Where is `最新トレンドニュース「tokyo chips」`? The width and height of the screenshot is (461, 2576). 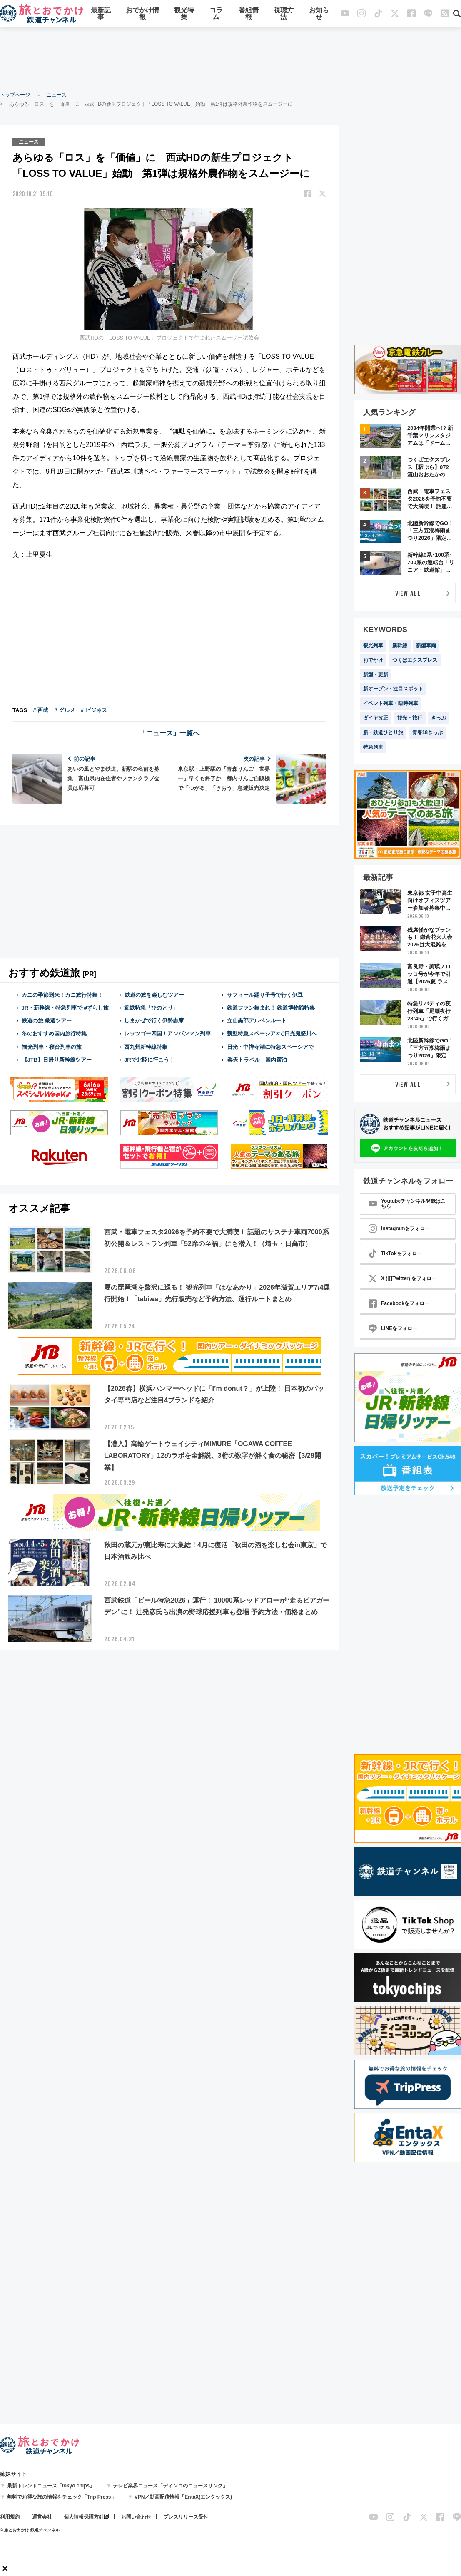
最新トレンドニュース「tokyo chips」 is located at coordinates (51, 2486).